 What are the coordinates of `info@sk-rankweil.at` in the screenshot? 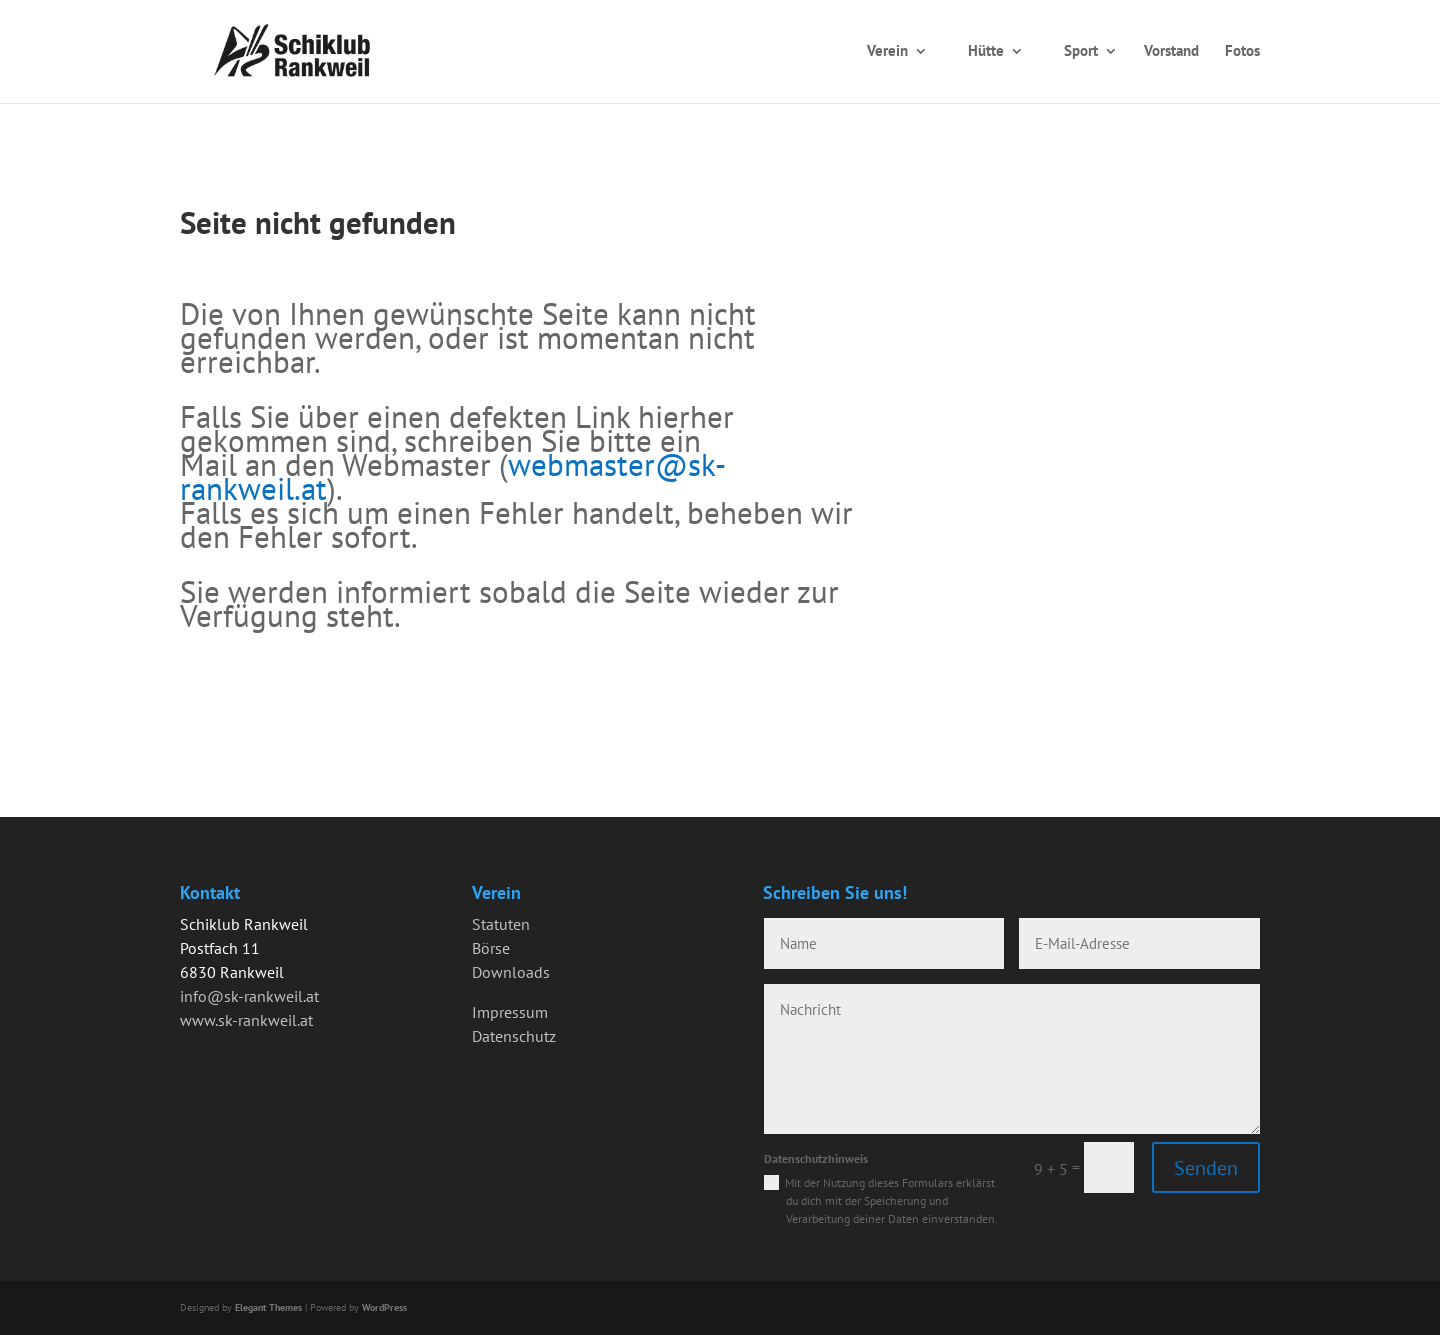 It's located at (249, 996).